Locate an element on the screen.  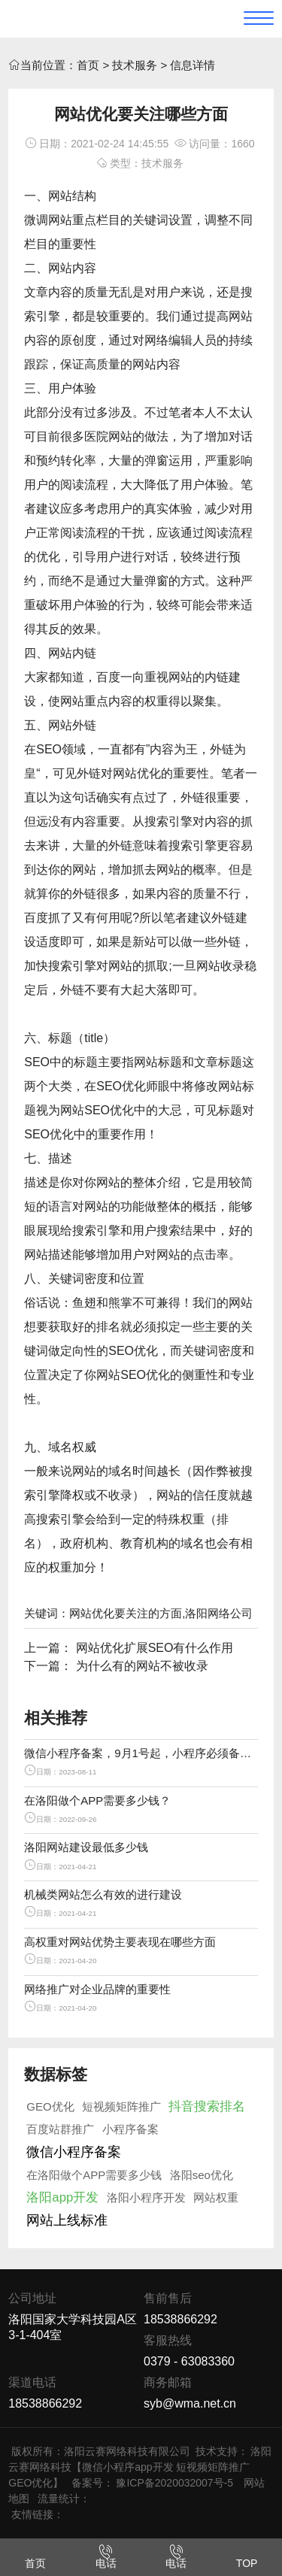
抖音搜索排名 is located at coordinates (206, 2106).